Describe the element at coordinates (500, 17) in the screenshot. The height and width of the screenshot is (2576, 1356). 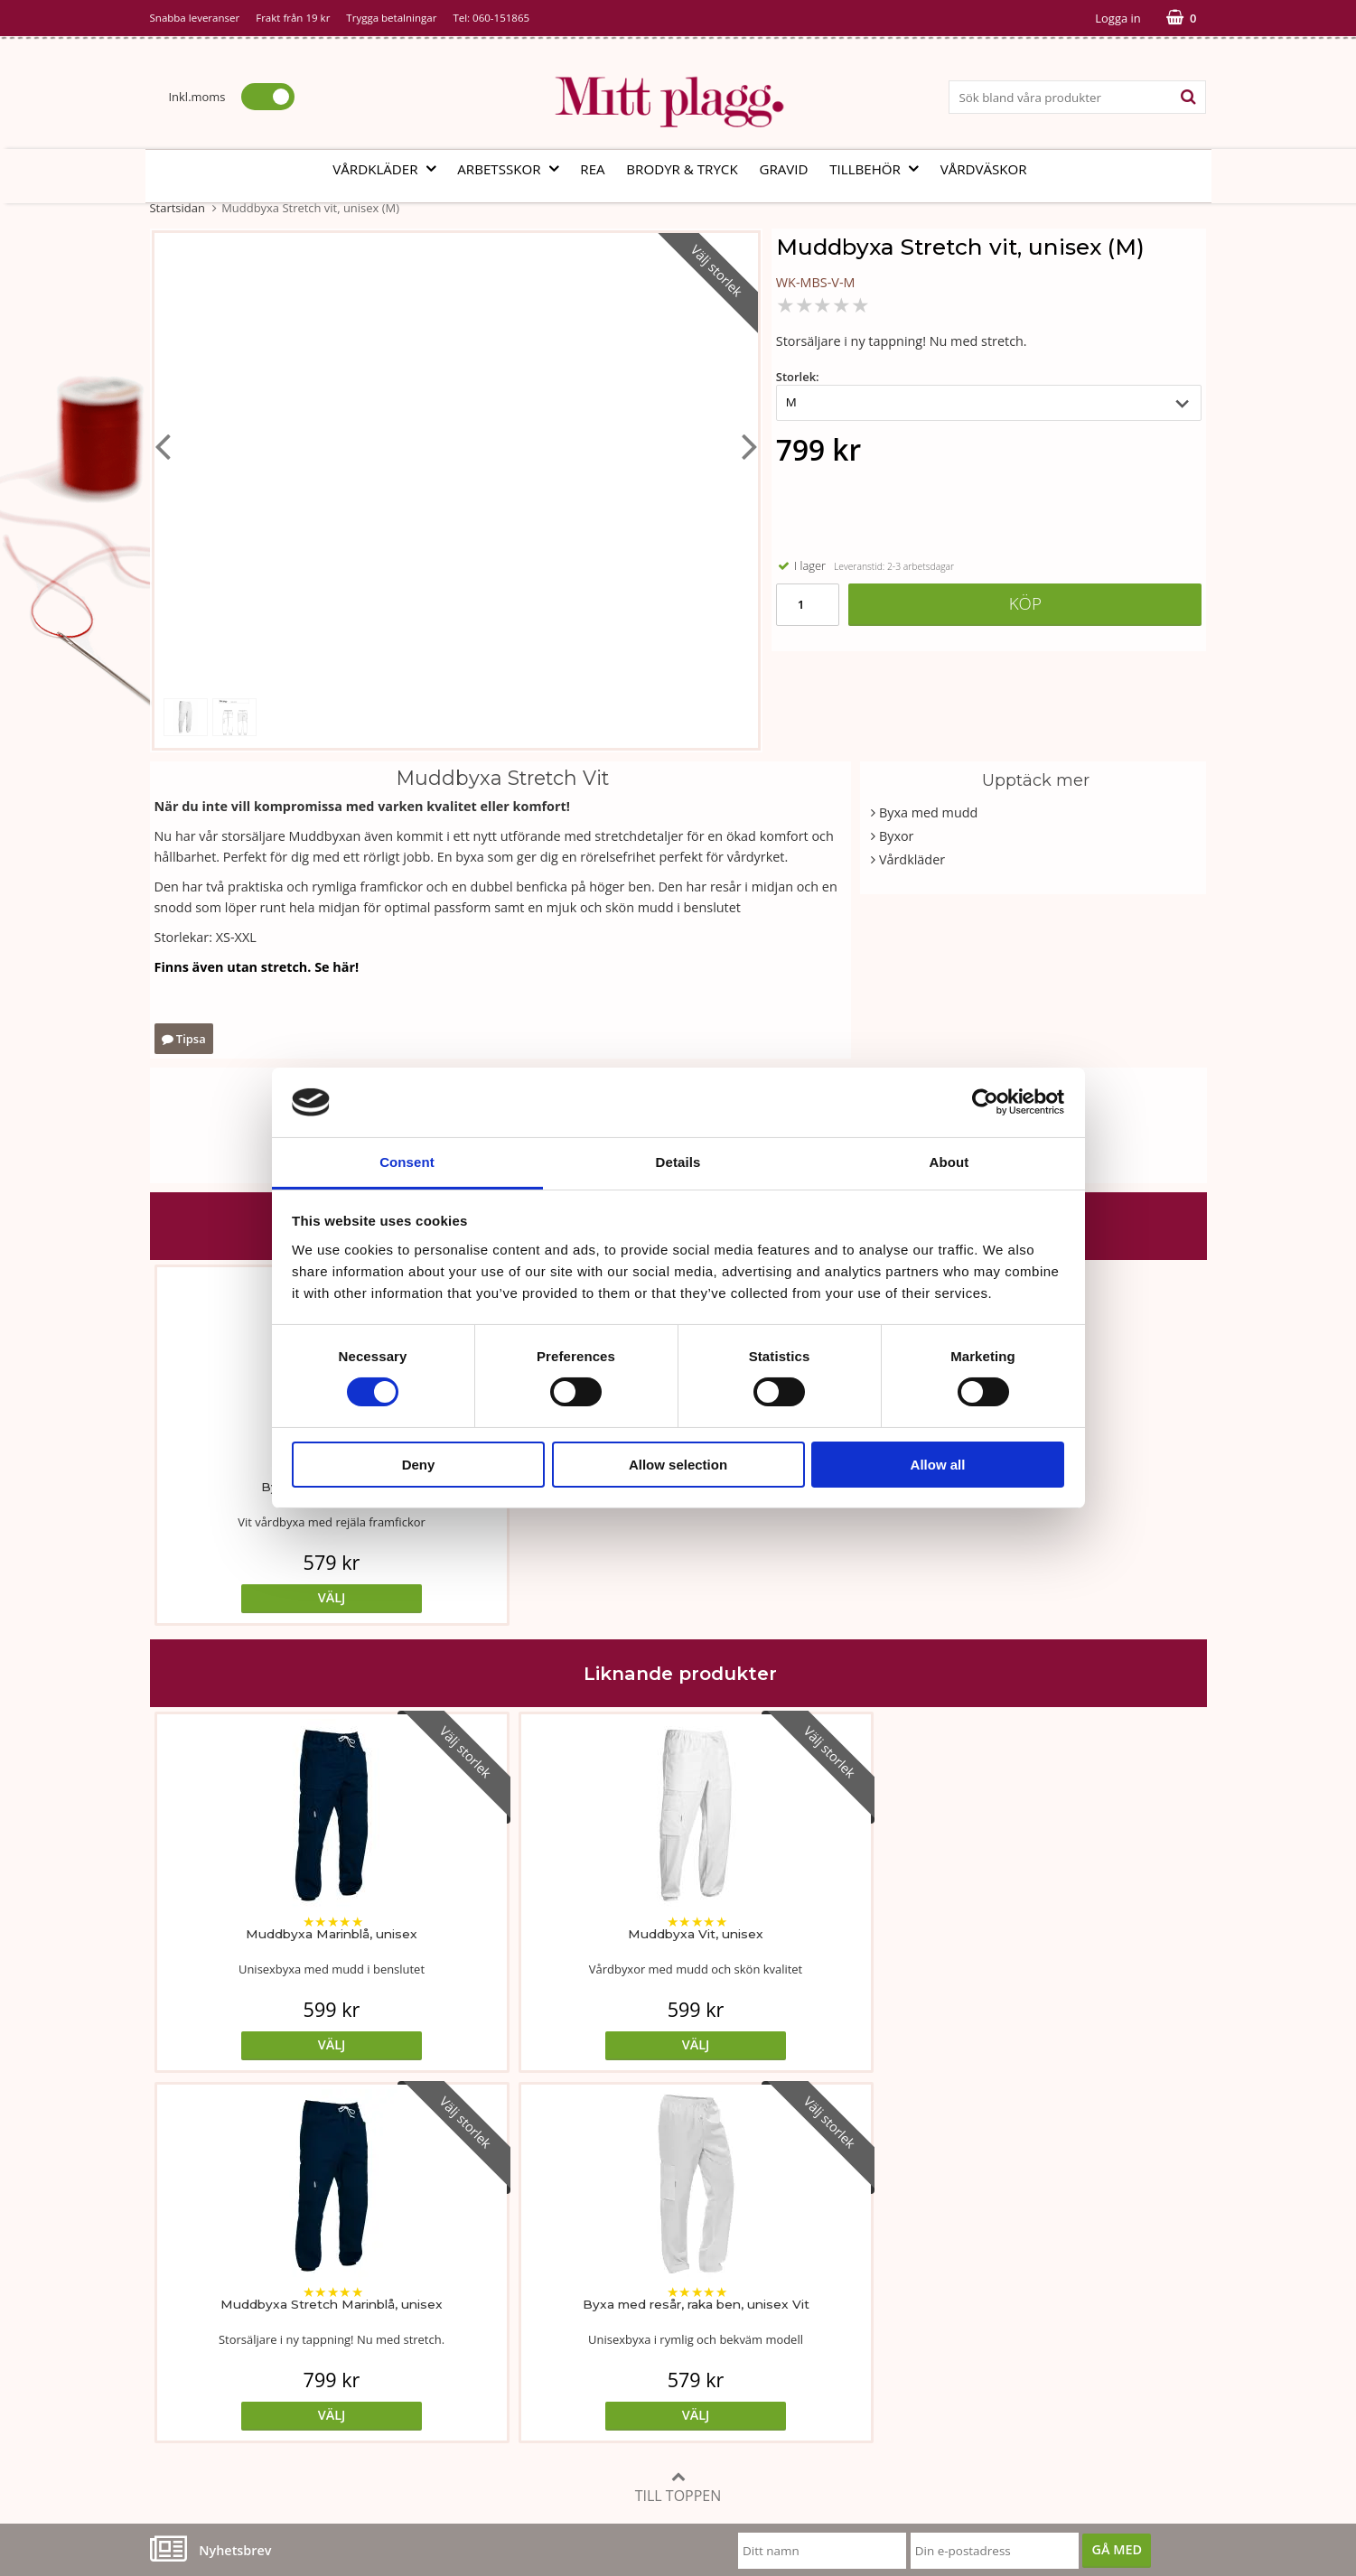
I see `060-151865` at that location.